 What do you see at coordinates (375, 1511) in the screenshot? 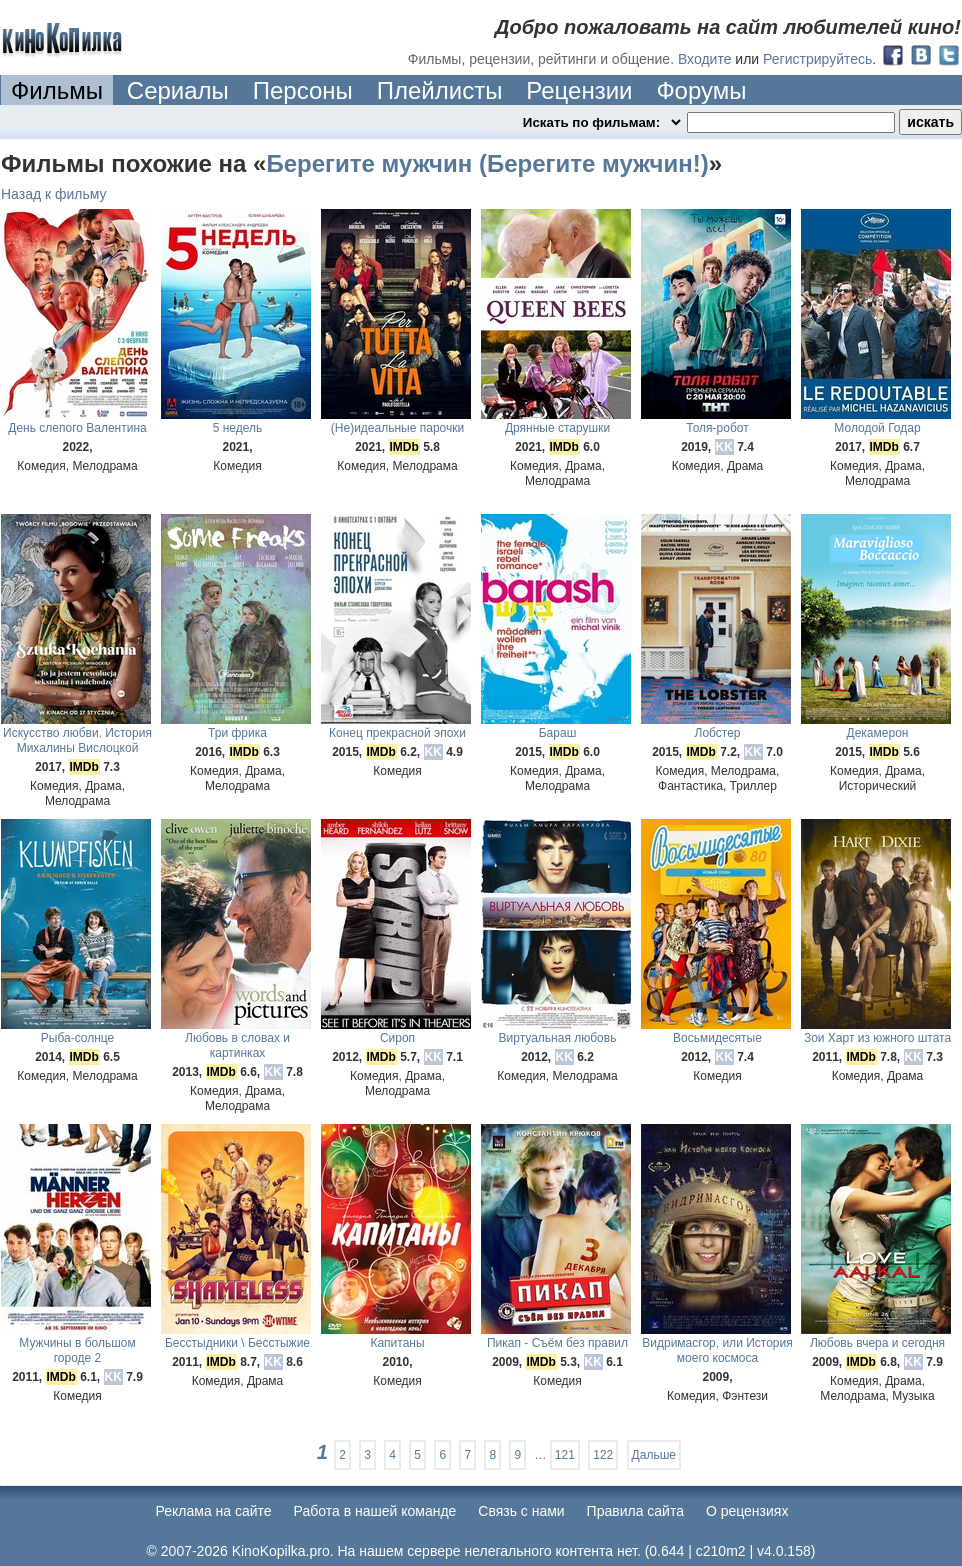
I see `Работа в нашей команде` at bounding box center [375, 1511].